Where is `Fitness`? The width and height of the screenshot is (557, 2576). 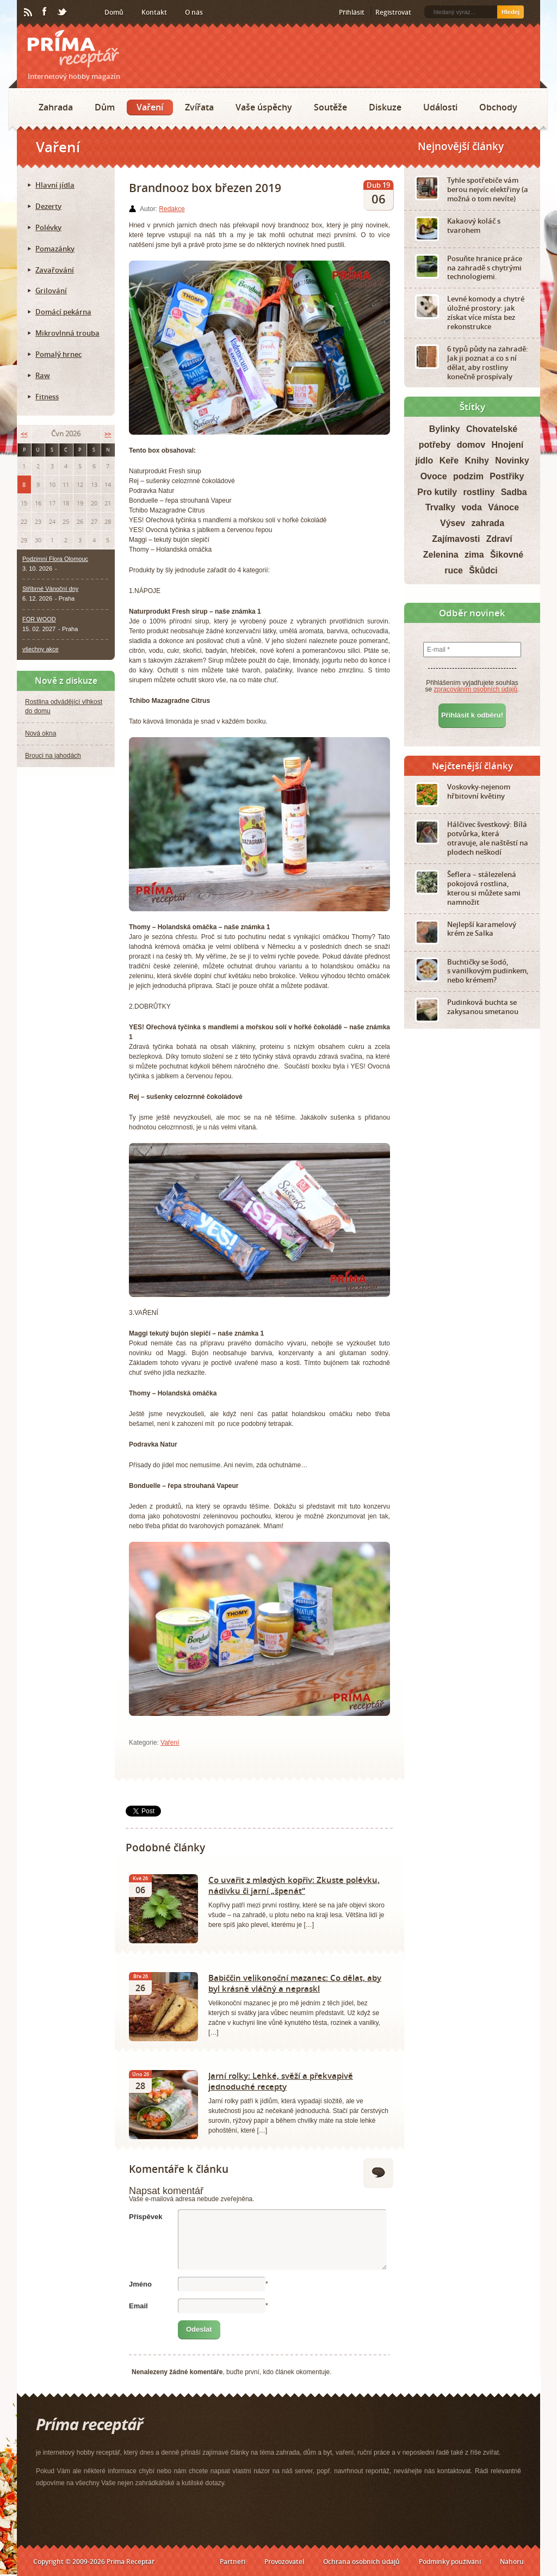 Fitness is located at coordinates (47, 396).